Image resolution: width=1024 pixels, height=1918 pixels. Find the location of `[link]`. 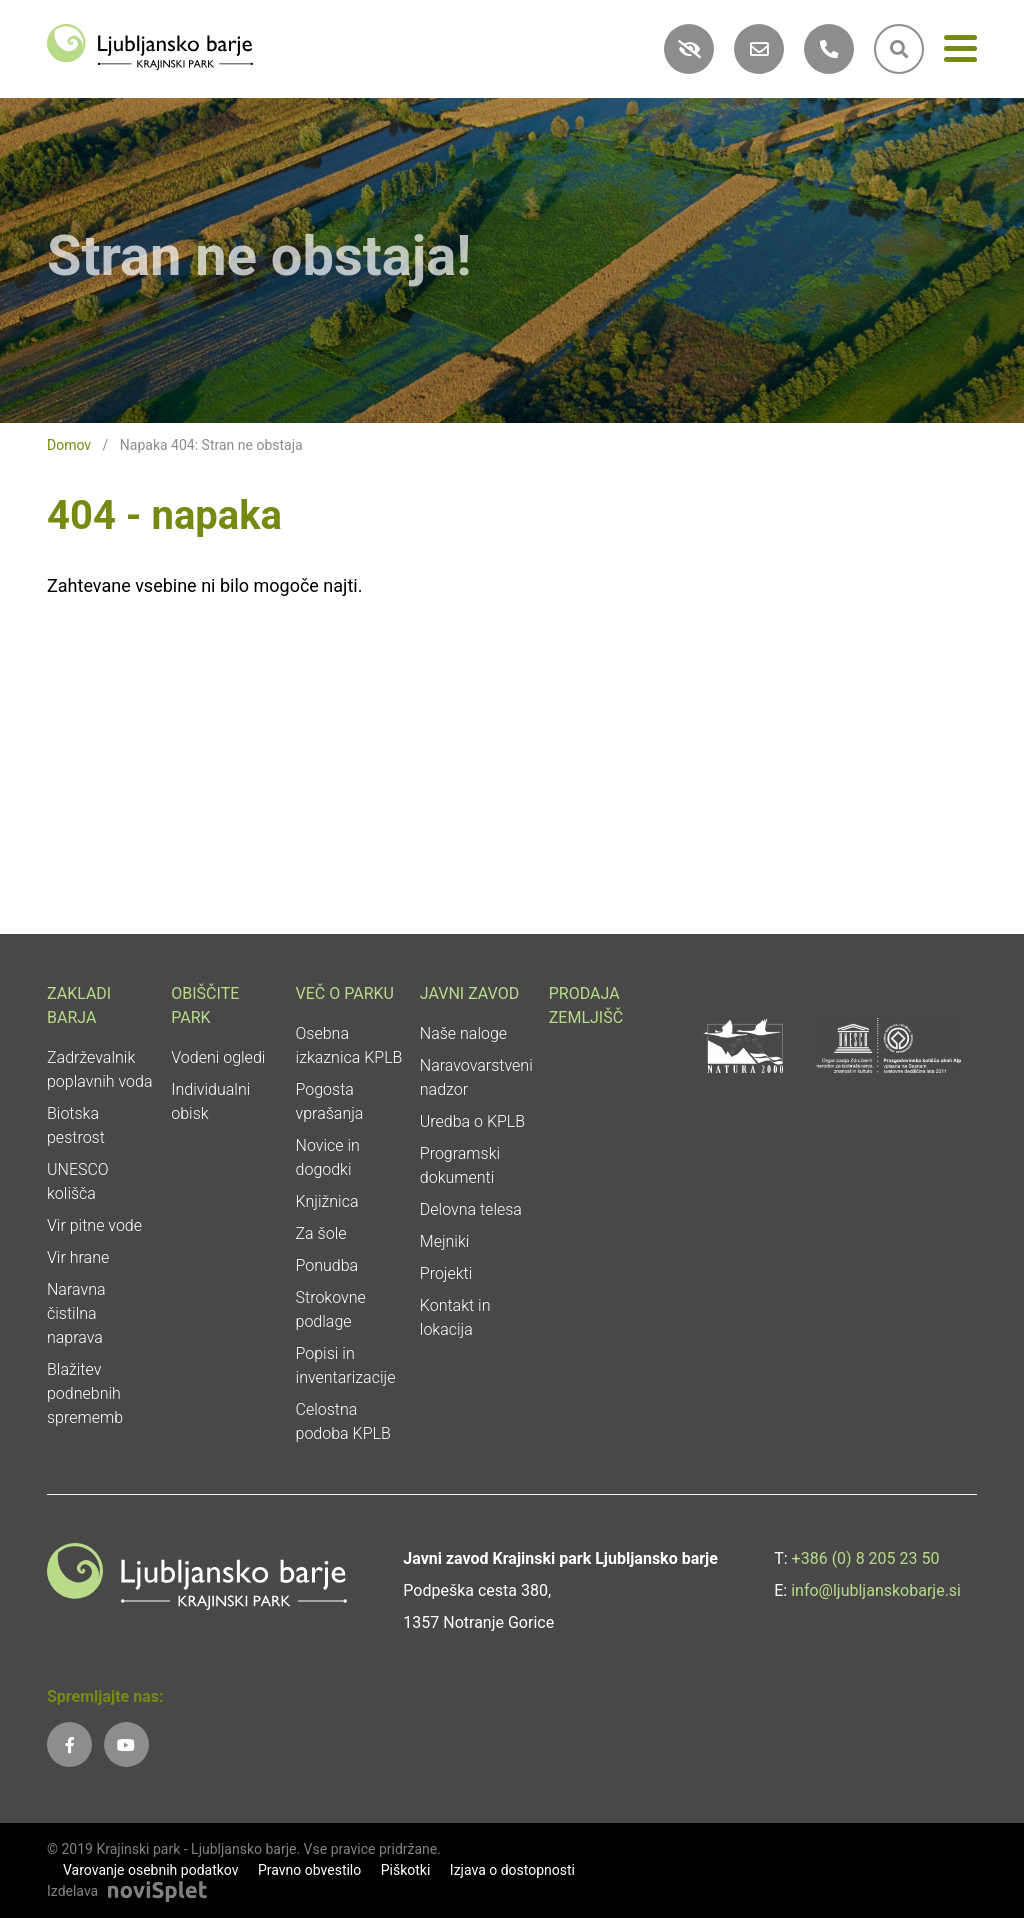

[link] is located at coordinates (150, 45).